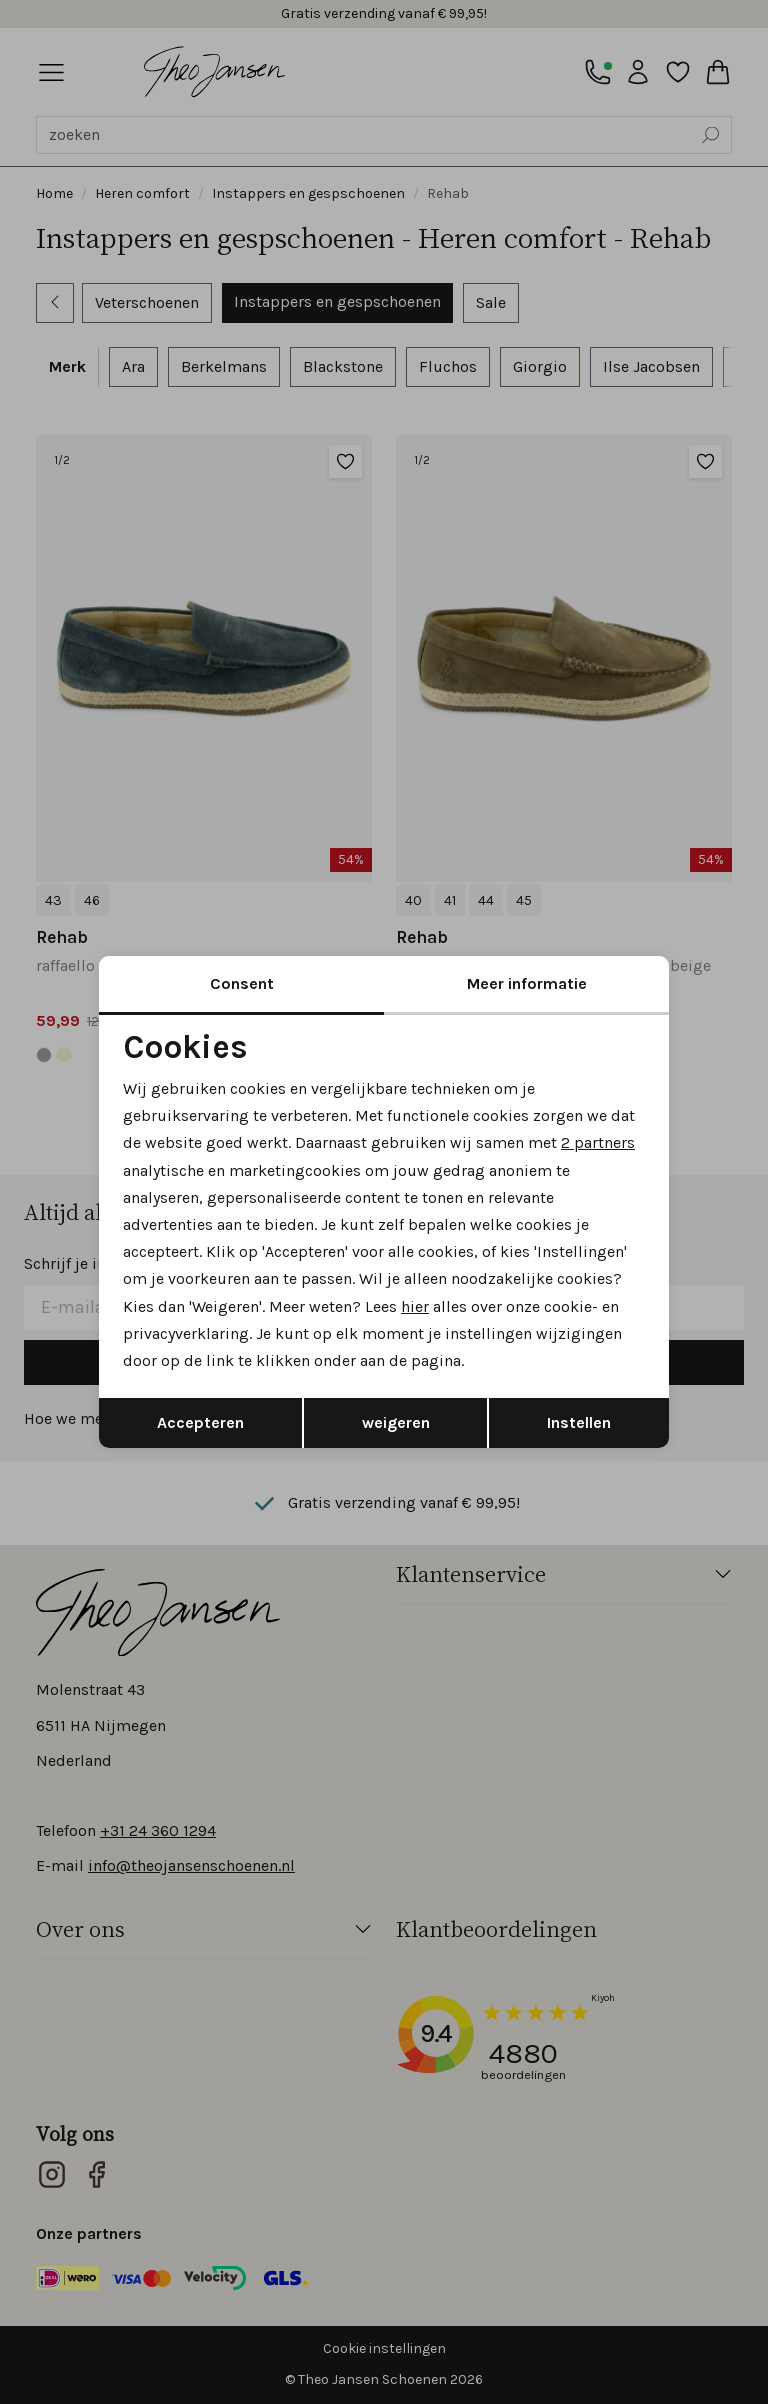 This screenshot has width=768, height=2404. What do you see at coordinates (200, 1422) in the screenshot?
I see `Accepteren` at bounding box center [200, 1422].